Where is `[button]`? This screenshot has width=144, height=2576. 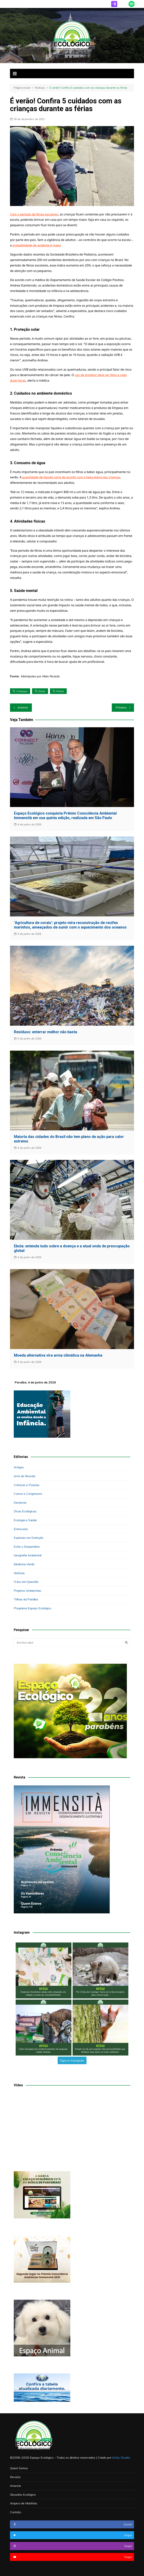
[button] is located at coordinates (43, 1970).